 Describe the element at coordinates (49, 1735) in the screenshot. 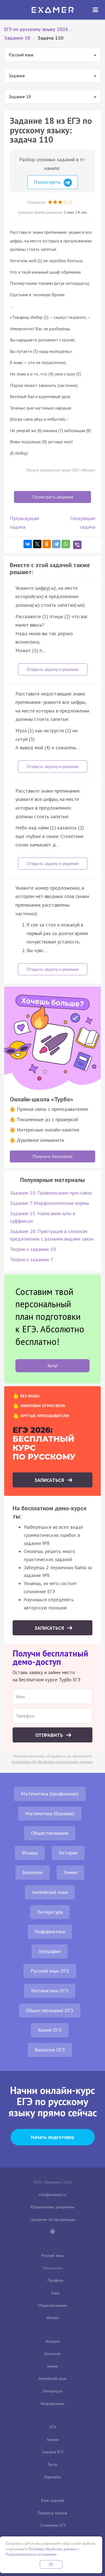

I see `Отправить` at that location.